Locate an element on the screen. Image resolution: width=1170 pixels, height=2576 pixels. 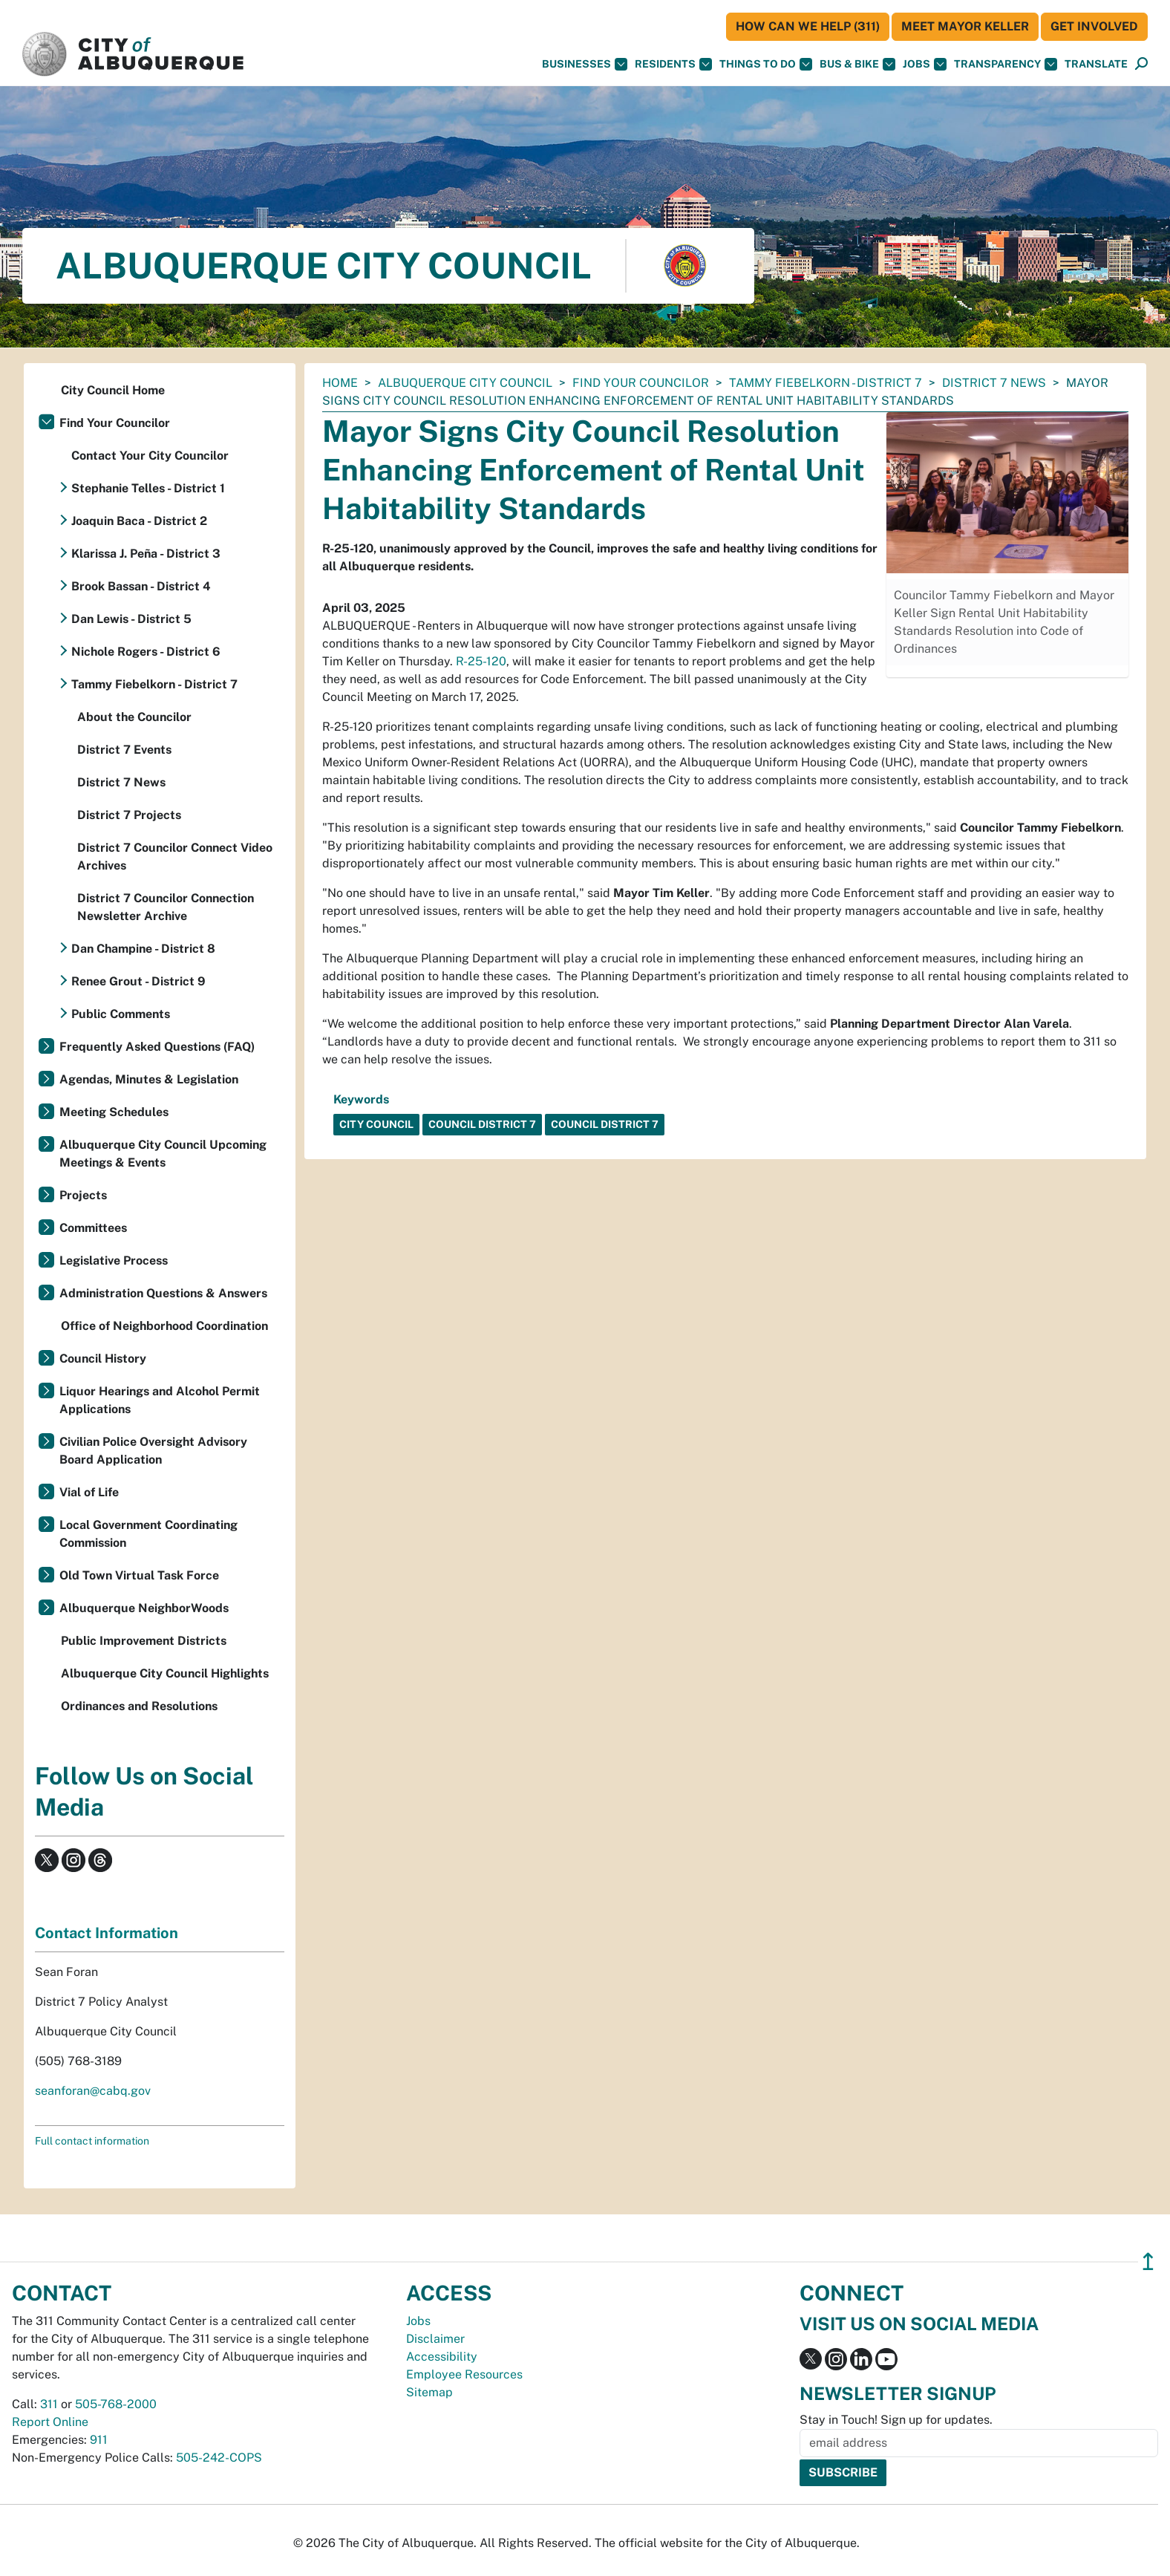
[Open Search] is located at coordinates (1141, 64).